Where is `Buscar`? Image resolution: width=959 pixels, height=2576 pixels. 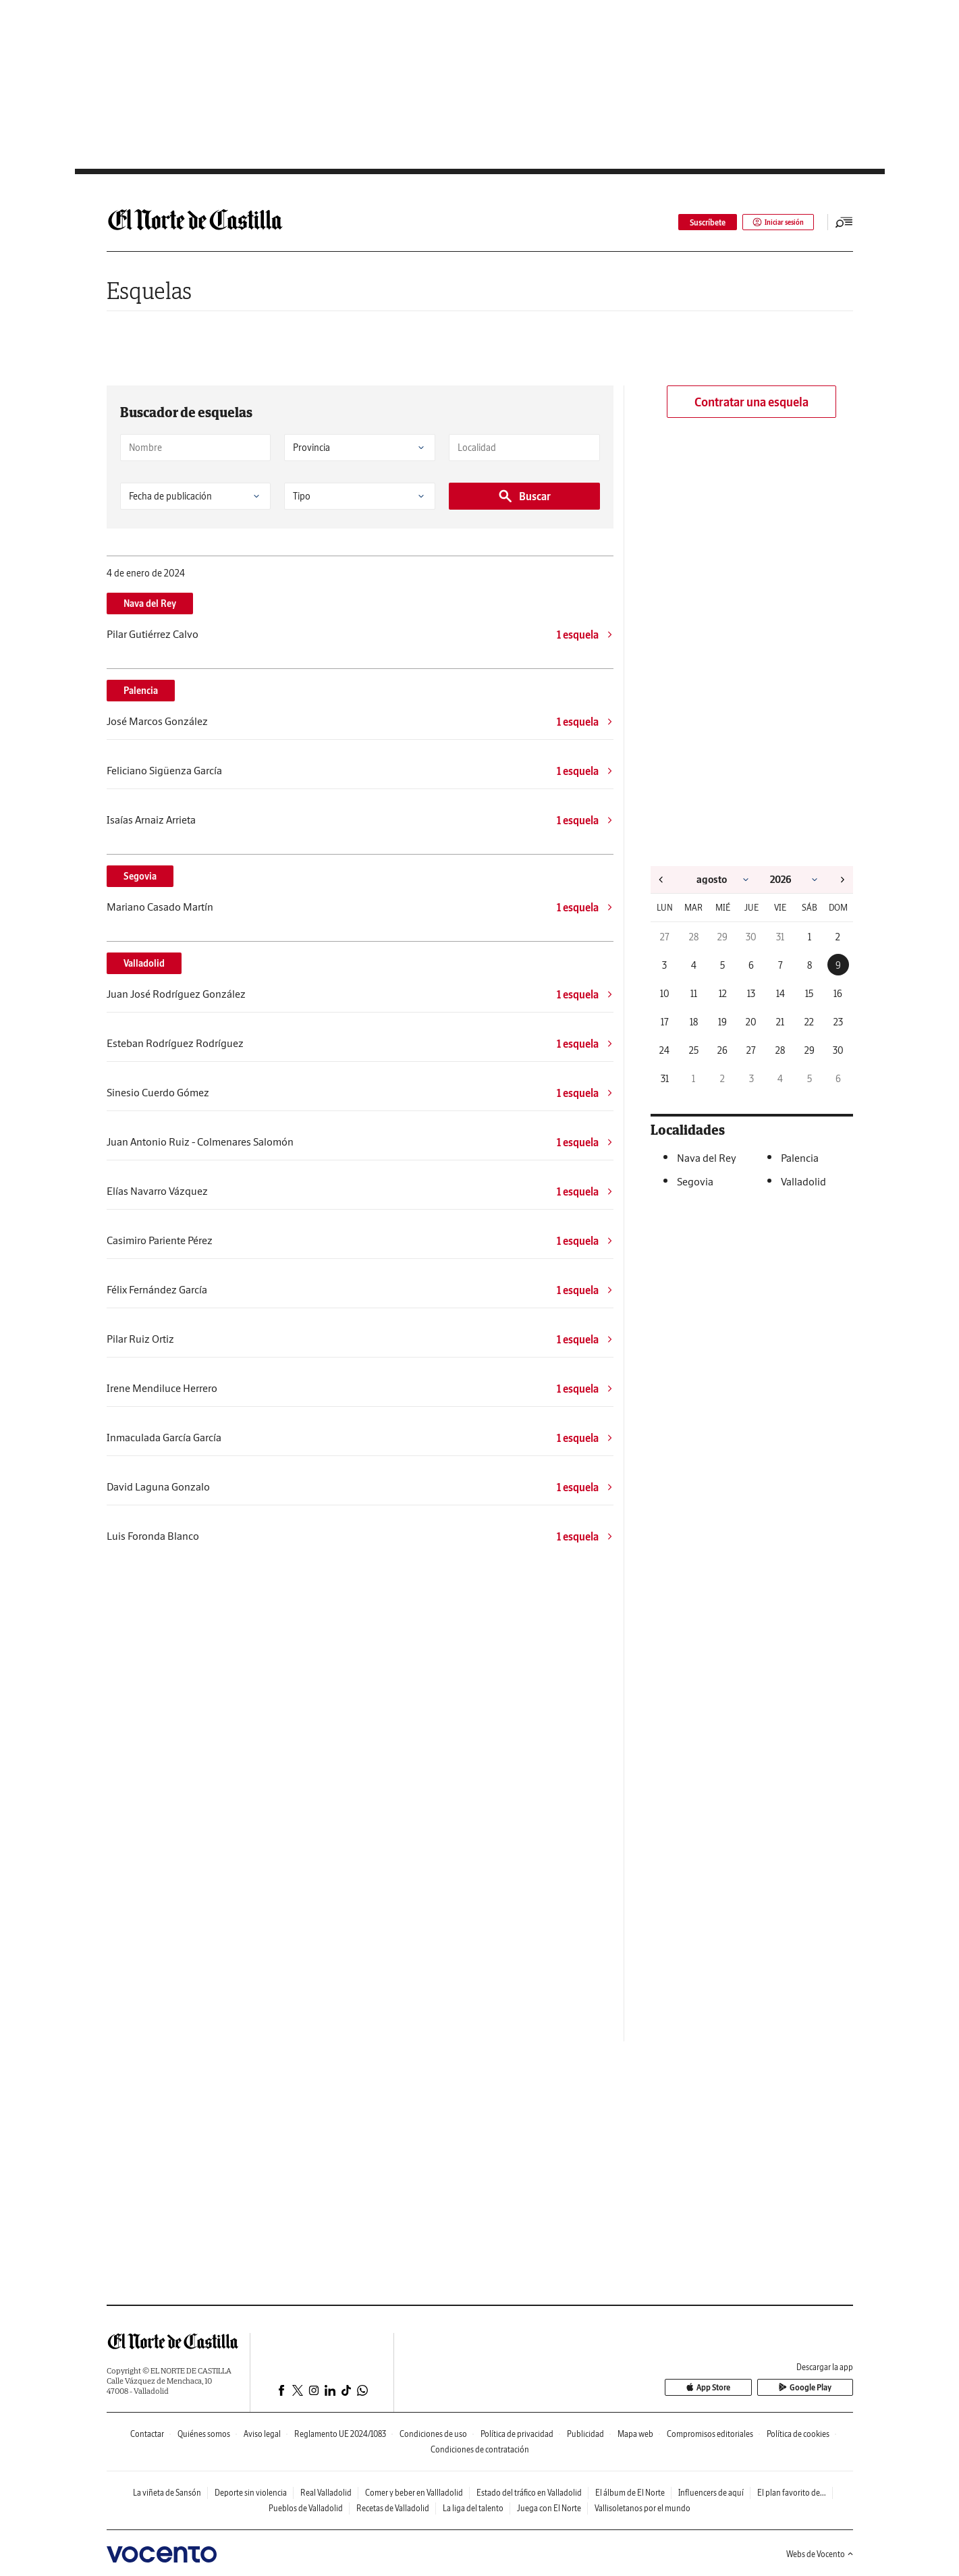 Buscar is located at coordinates (524, 496).